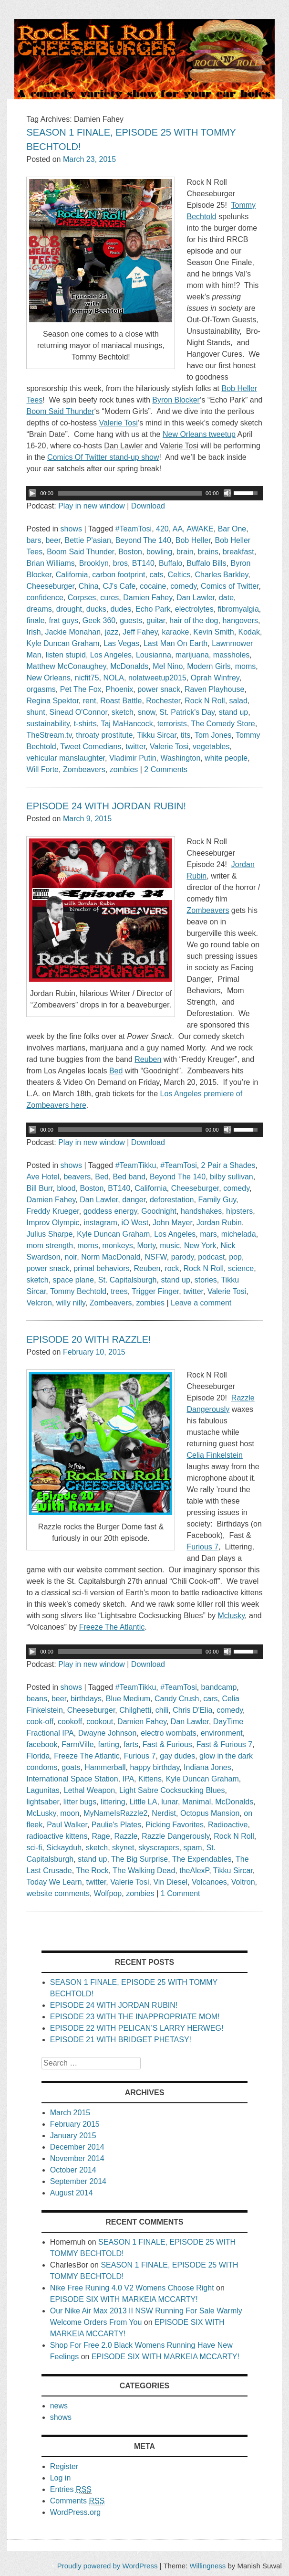 This screenshot has width=289, height=2576. Describe the element at coordinates (178, 529) in the screenshot. I see `AA` at that location.